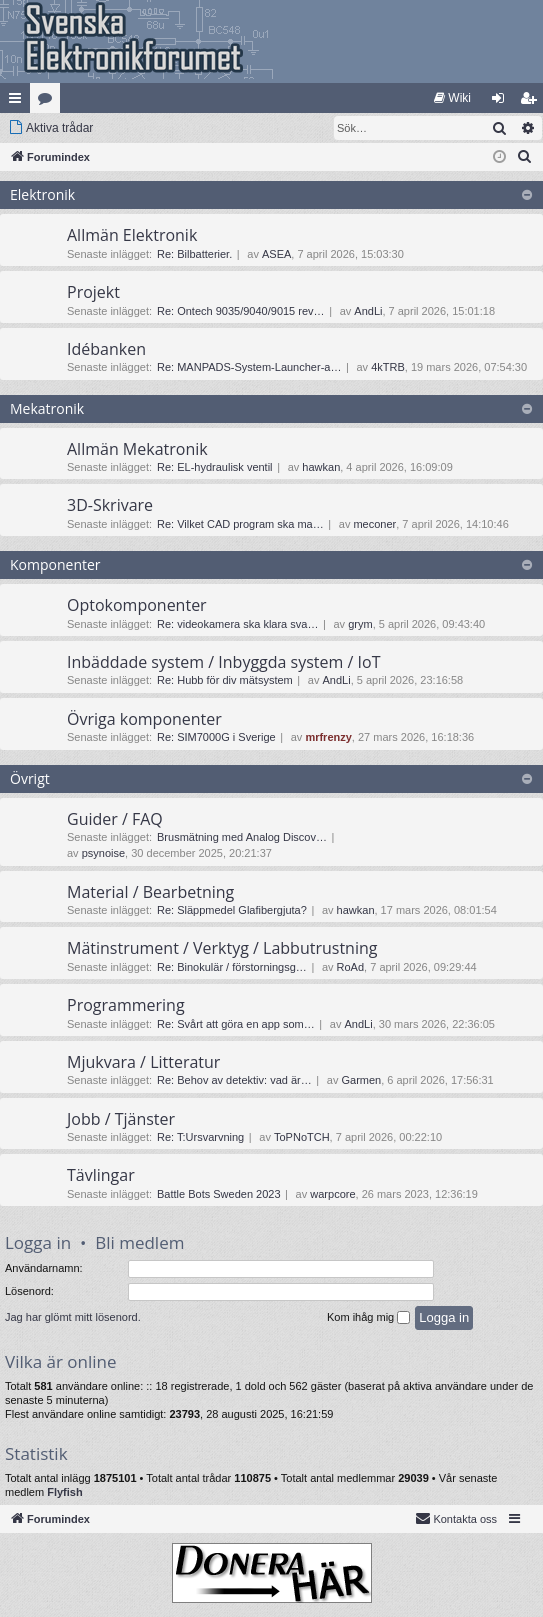 This screenshot has height=1617, width=543. Describe the element at coordinates (249, 367) in the screenshot. I see `Re: MANPADS-System-Launcher-a…` at that location.